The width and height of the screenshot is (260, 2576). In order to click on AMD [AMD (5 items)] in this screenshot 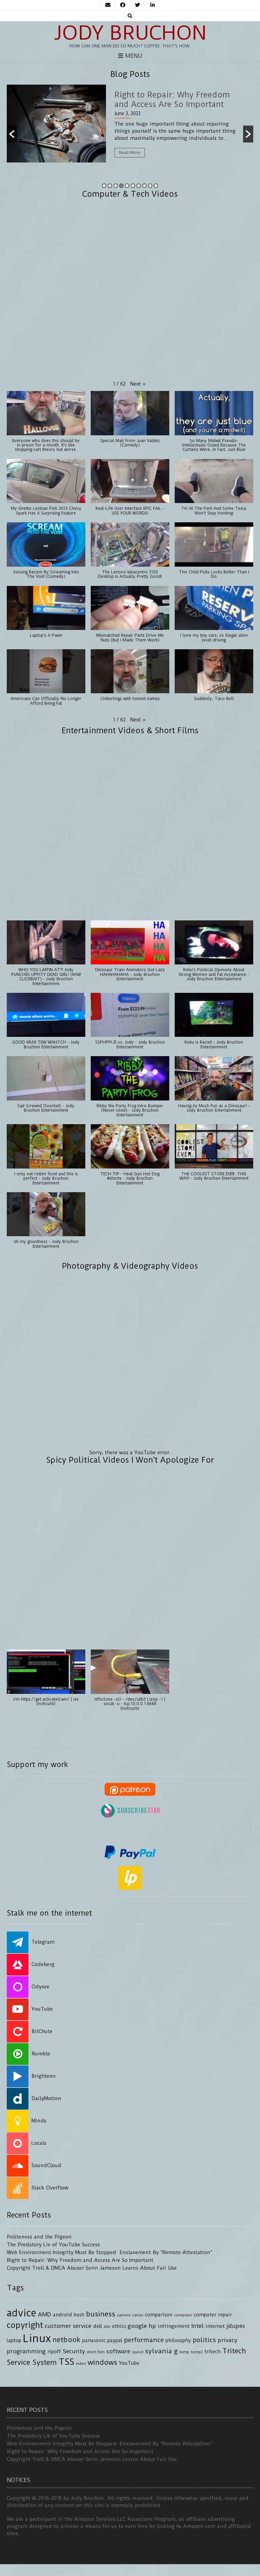, I will do `click(44, 2314)`.